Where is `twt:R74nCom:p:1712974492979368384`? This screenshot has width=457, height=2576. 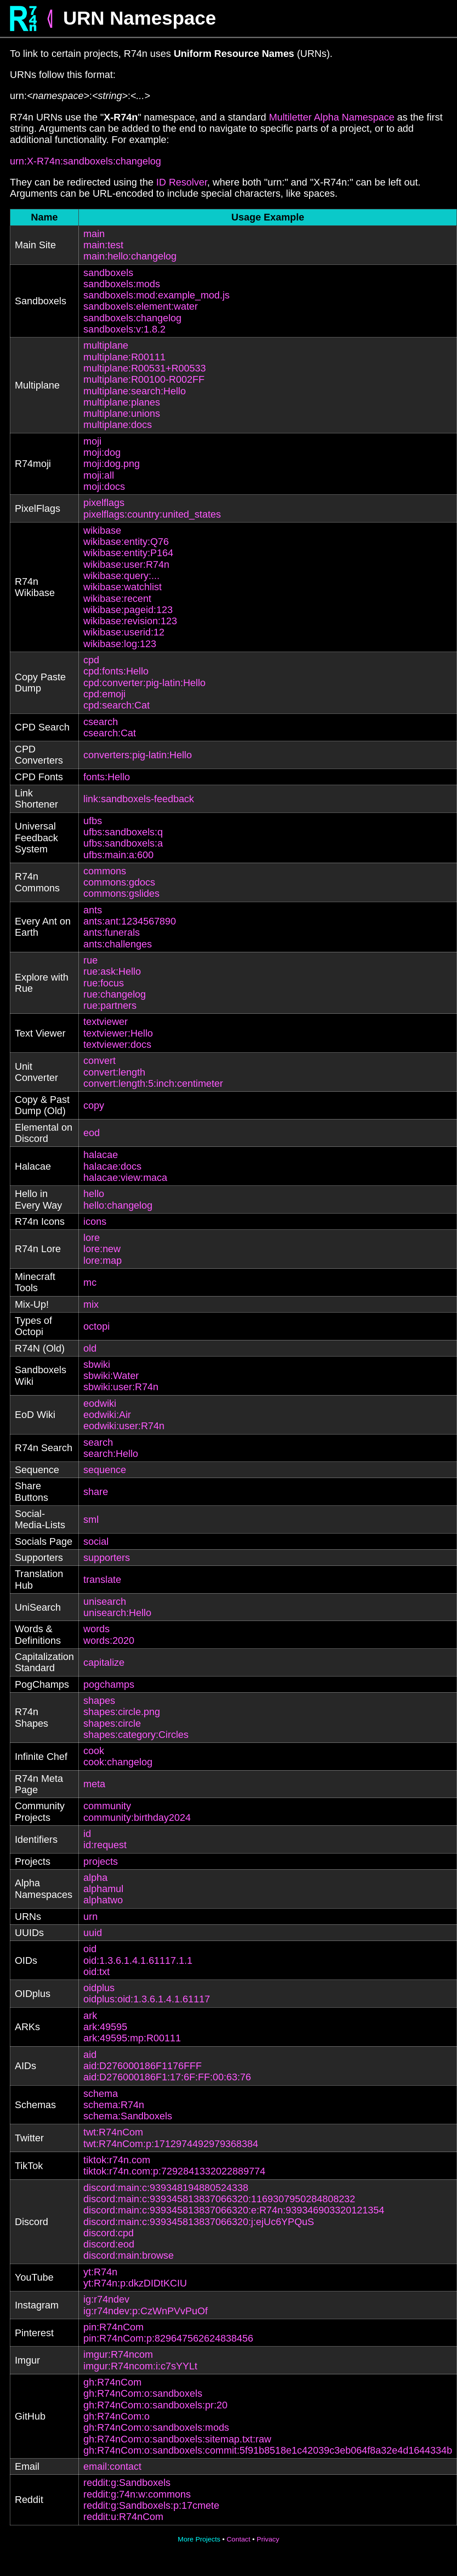 twt:R74nCom:p:1712974492979368384 is located at coordinates (170, 2143).